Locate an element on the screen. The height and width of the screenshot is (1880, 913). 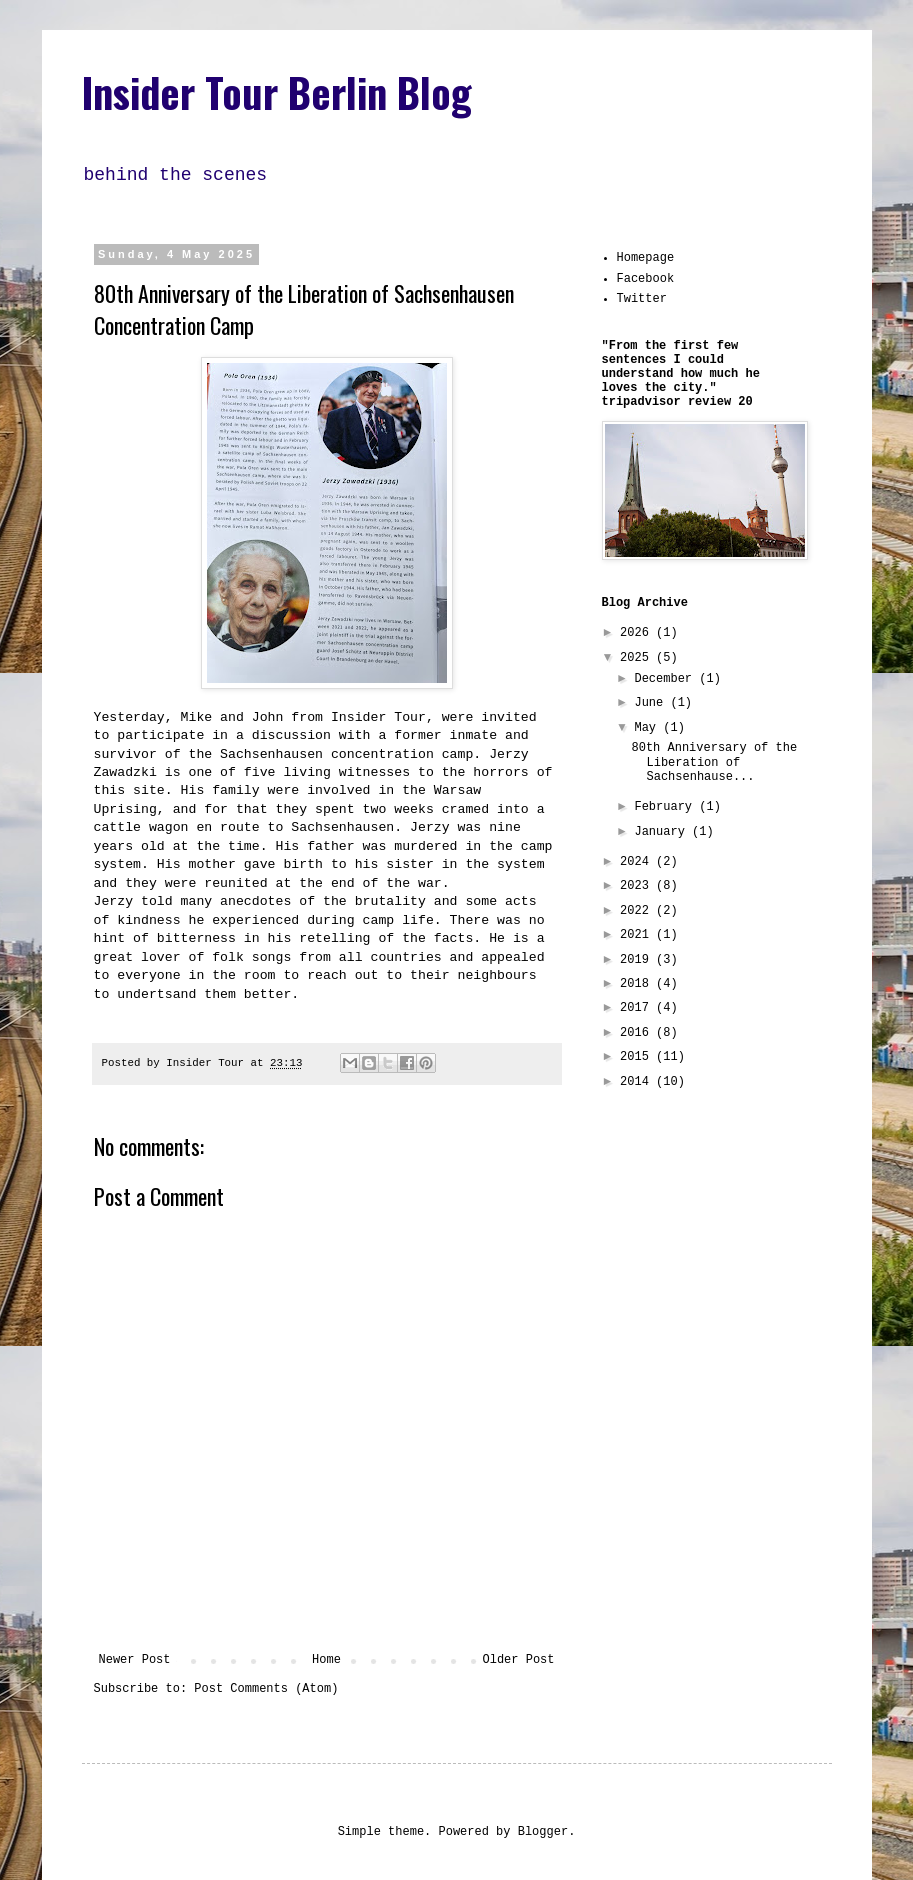
2018 is located at coordinates (638, 984).